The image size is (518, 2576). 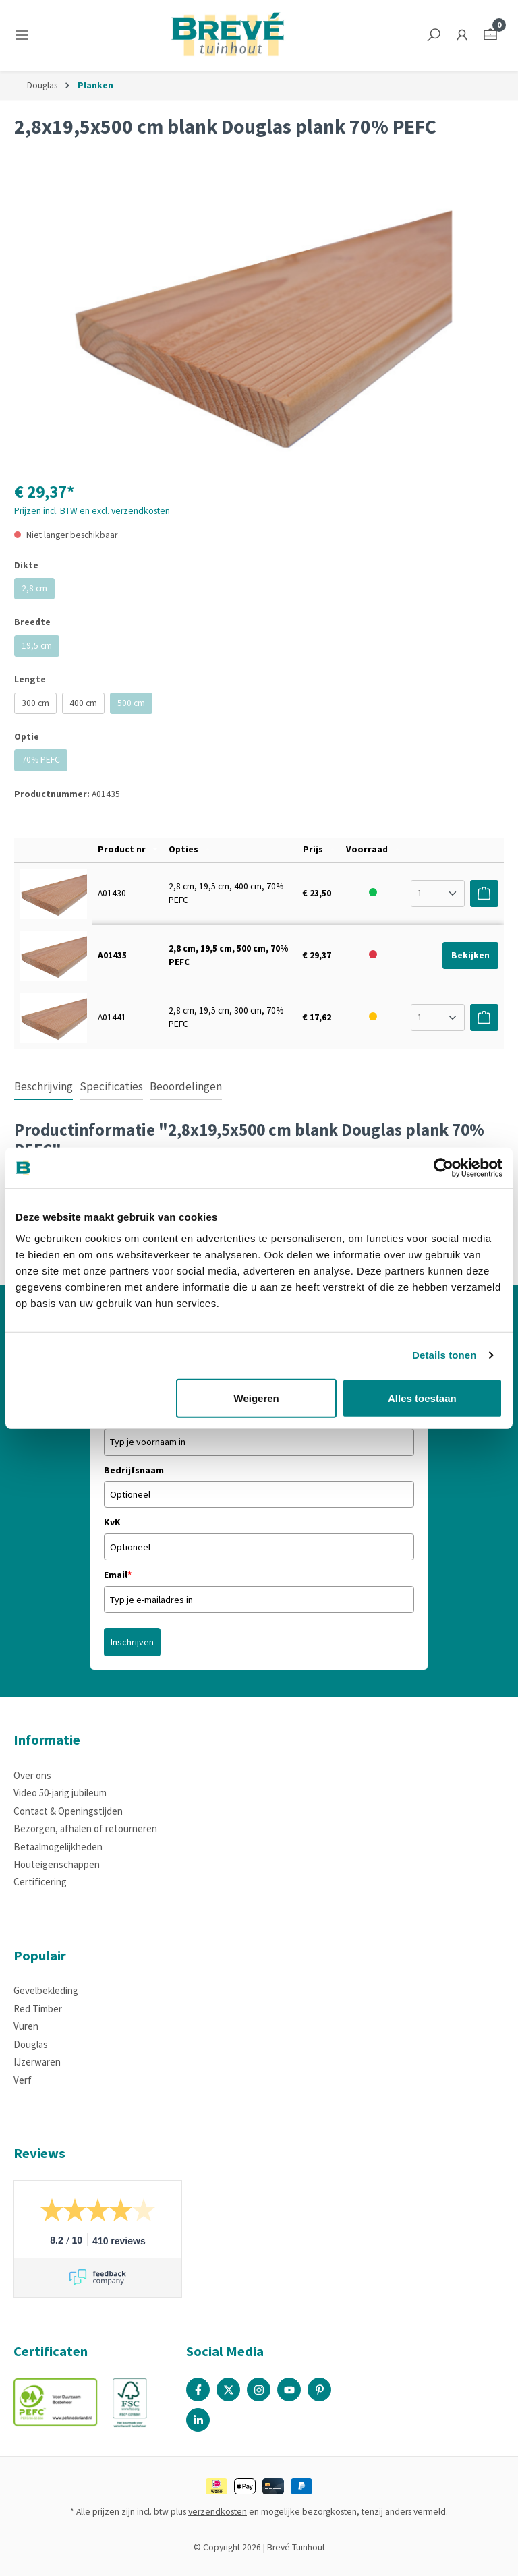 What do you see at coordinates (56, 1864) in the screenshot?
I see `Houteigenschappen` at bounding box center [56, 1864].